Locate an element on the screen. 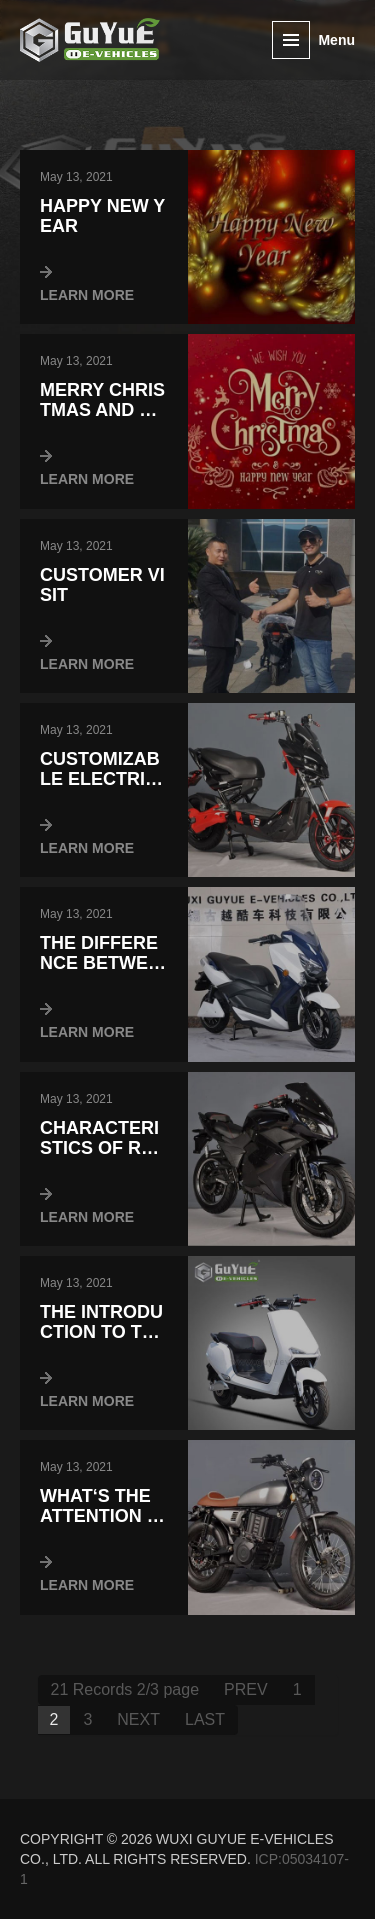 Image resolution: width=375 pixels, height=1919 pixels. Menu is located at coordinates (336, 40).